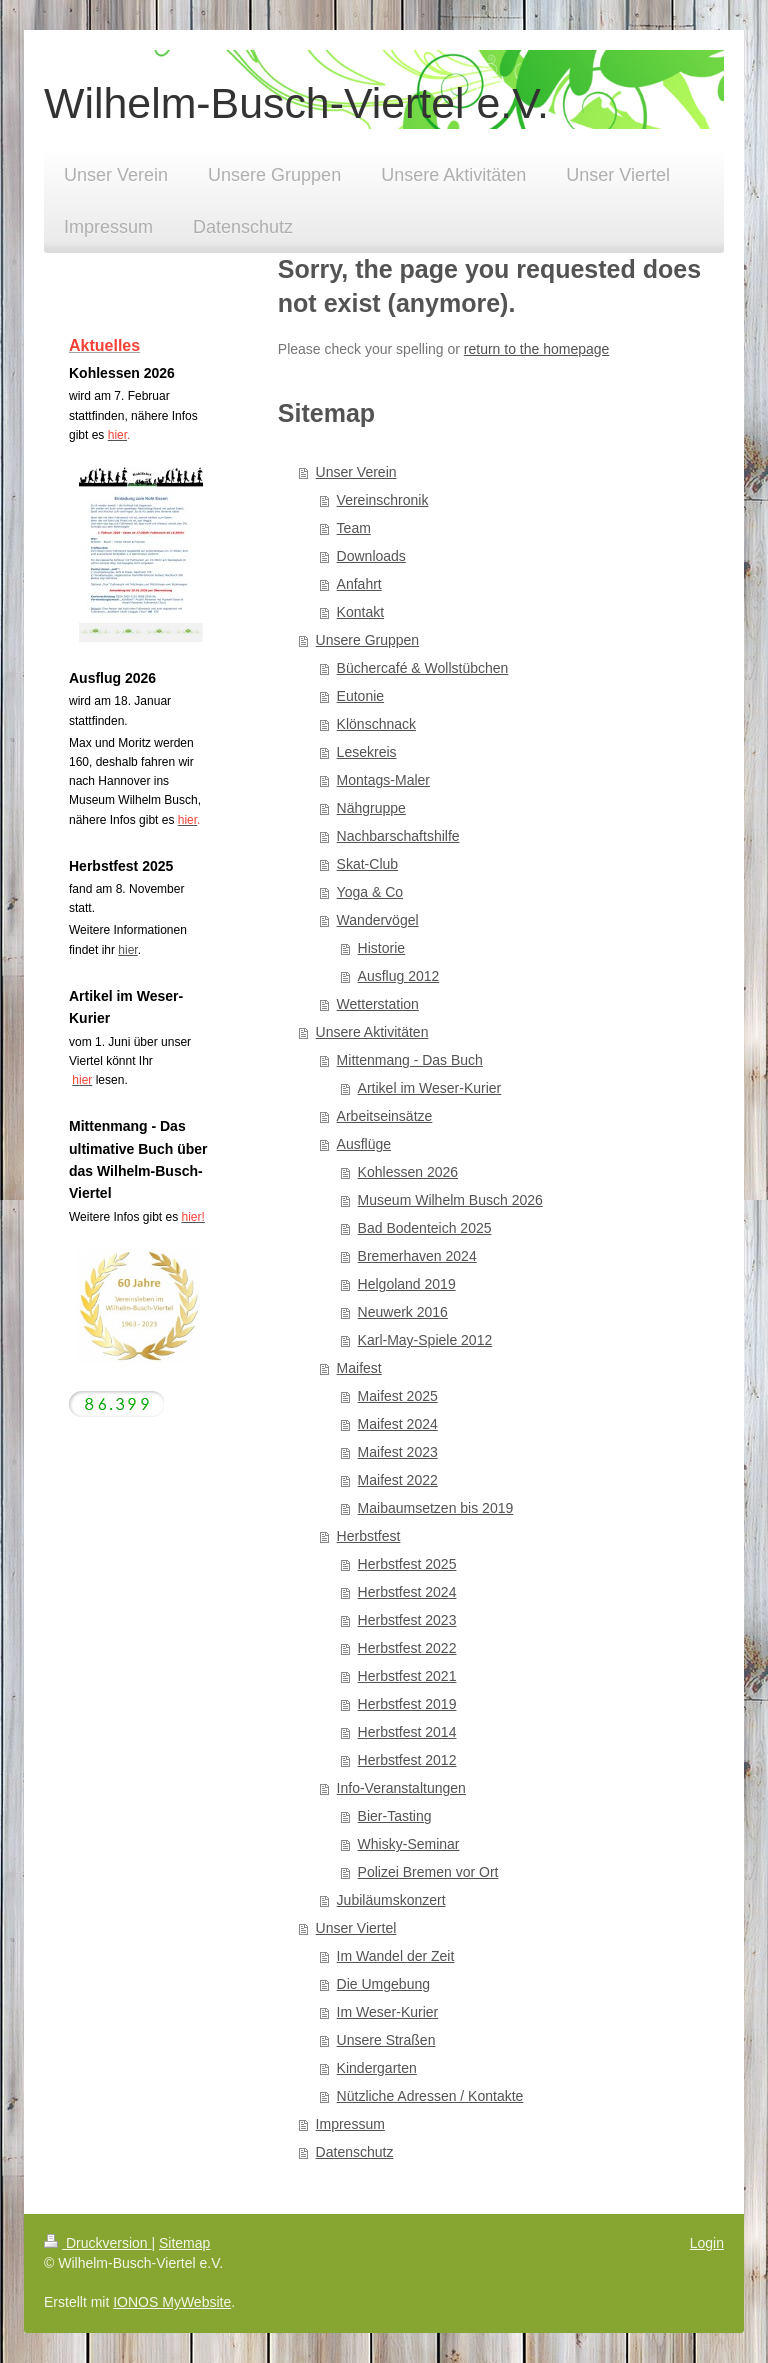 Image resolution: width=768 pixels, height=2363 pixels. What do you see at coordinates (97, 2243) in the screenshot?
I see `Druckversion` at bounding box center [97, 2243].